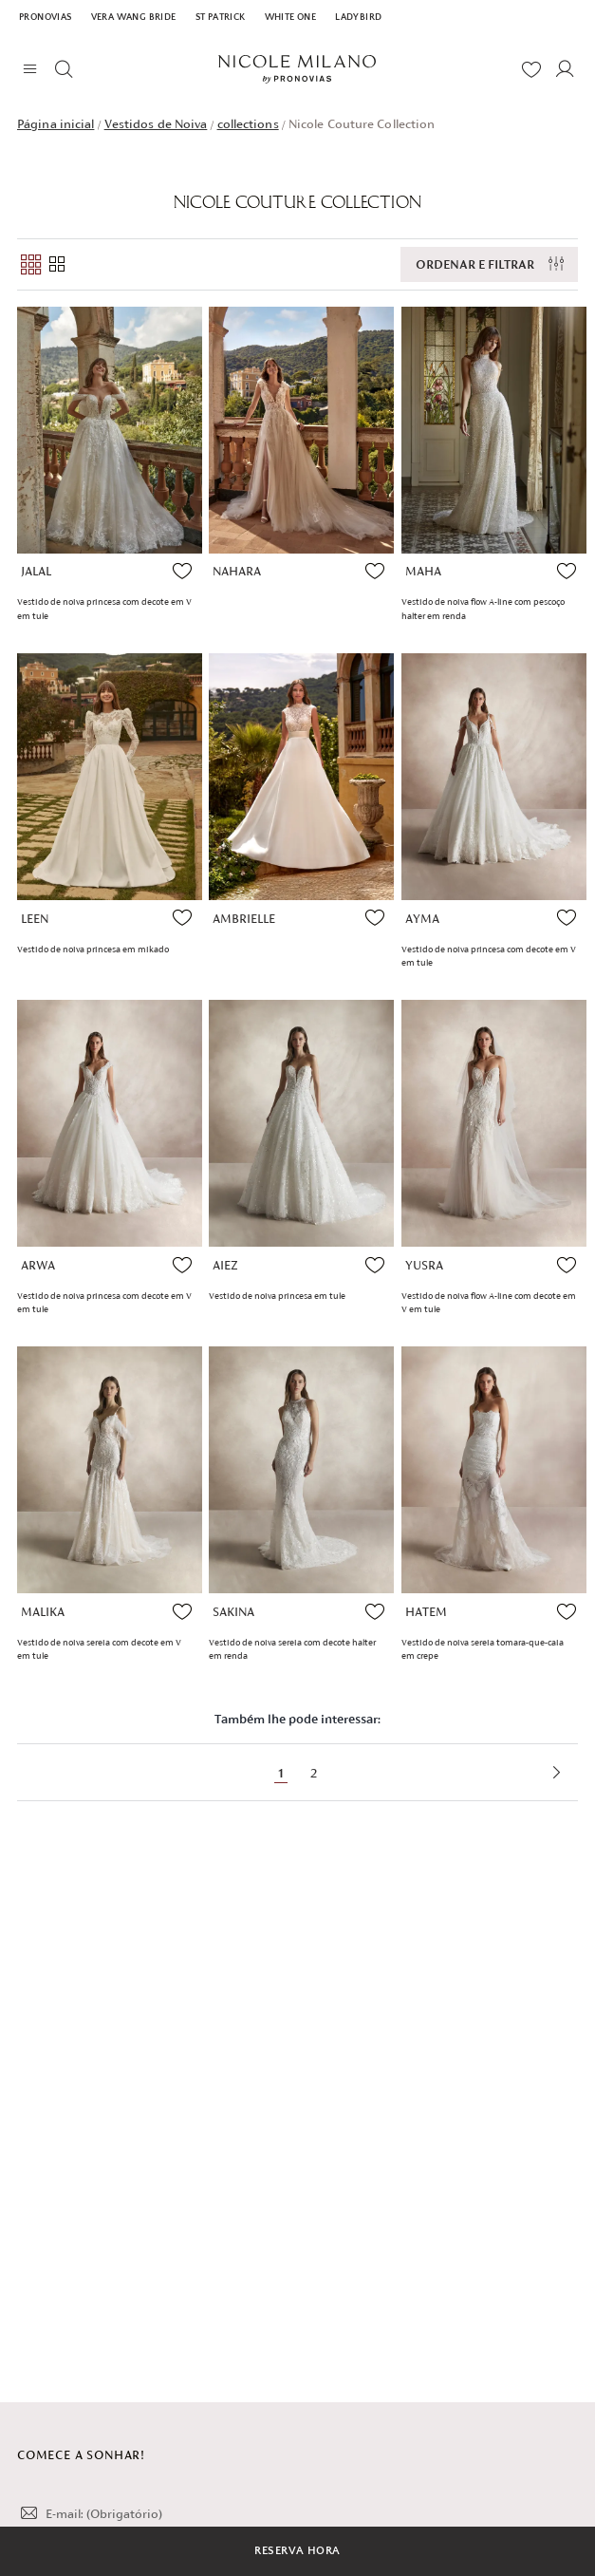  What do you see at coordinates (45, 17) in the screenshot?
I see `Pronovias` at bounding box center [45, 17].